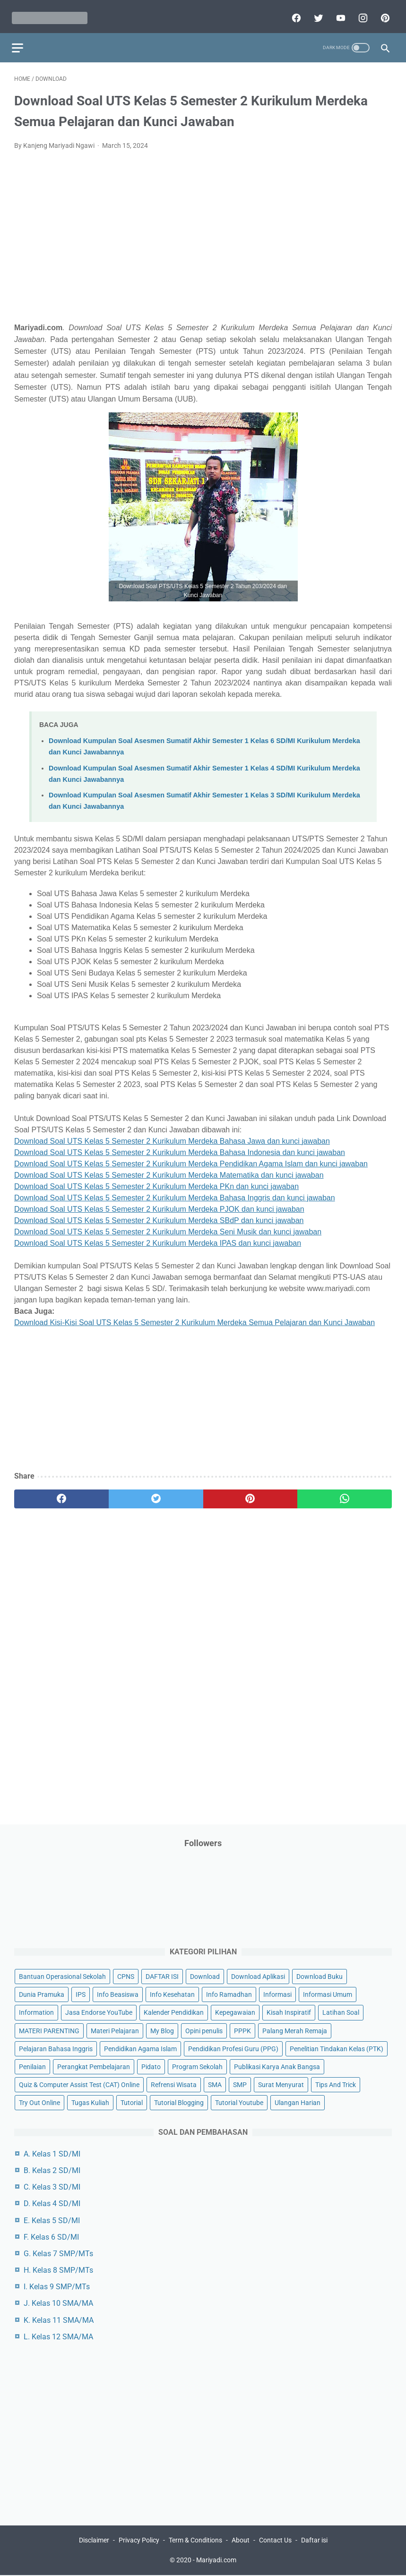 This screenshot has height=2576, width=406. Describe the element at coordinates (52, 2186) in the screenshot. I see `C. Kelas 3 SD/MI` at that location.